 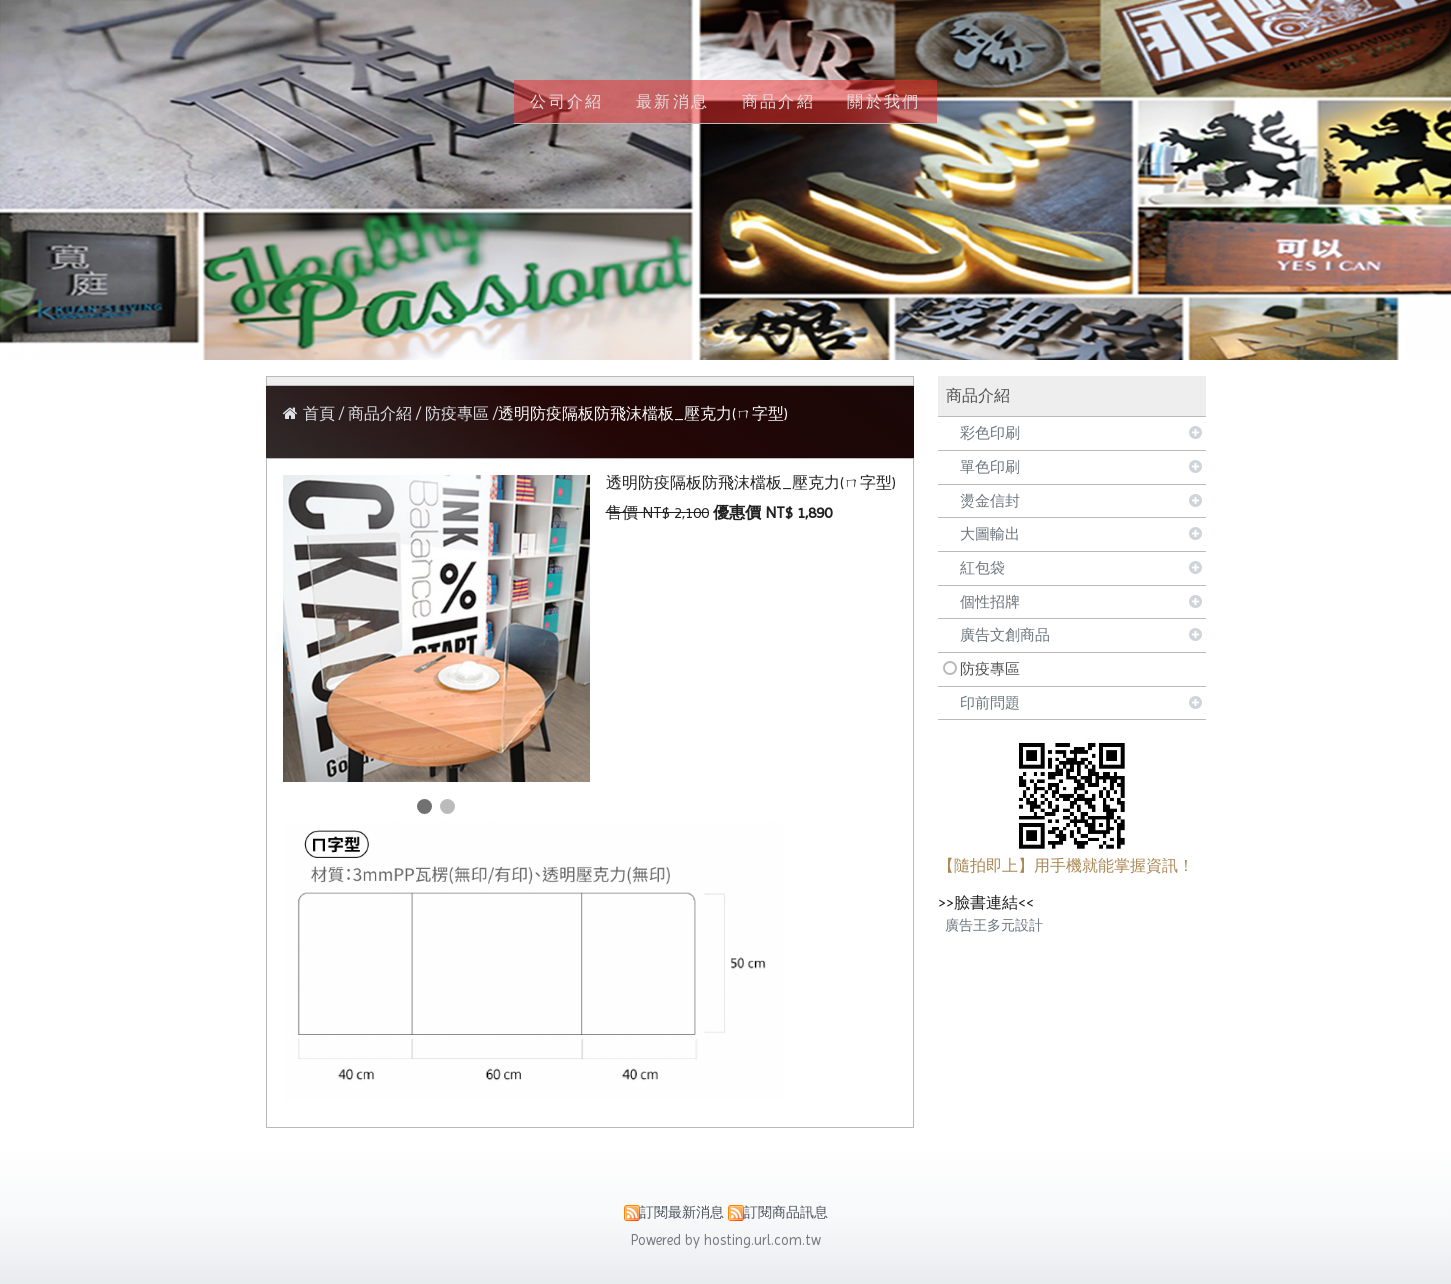 I want to click on 商品介紹, so click(x=382, y=413).